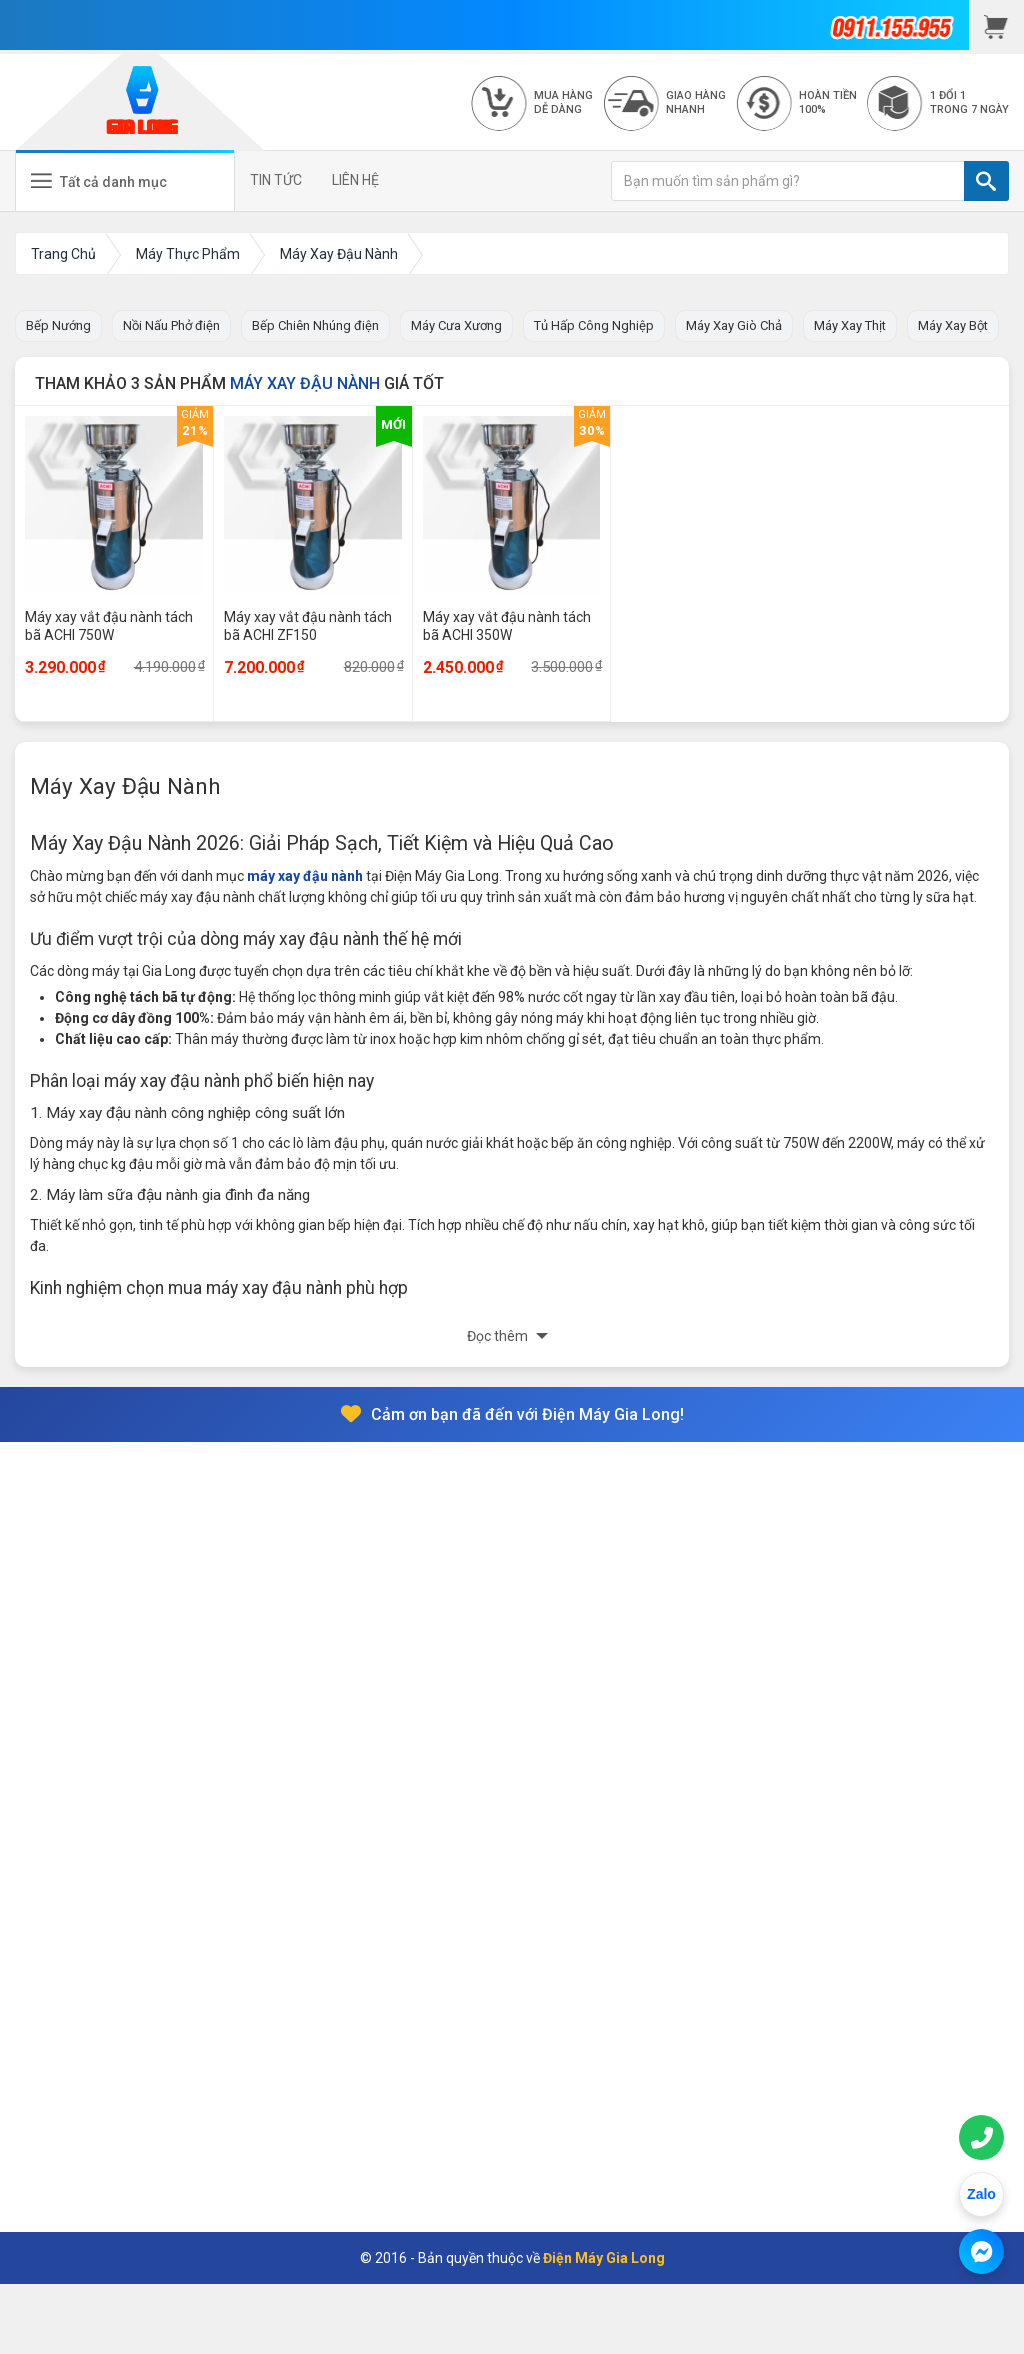 The height and width of the screenshot is (2354, 1024). What do you see at coordinates (58, 325) in the screenshot?
I see `Bếp Nướng` at bounding box center [58, 325].